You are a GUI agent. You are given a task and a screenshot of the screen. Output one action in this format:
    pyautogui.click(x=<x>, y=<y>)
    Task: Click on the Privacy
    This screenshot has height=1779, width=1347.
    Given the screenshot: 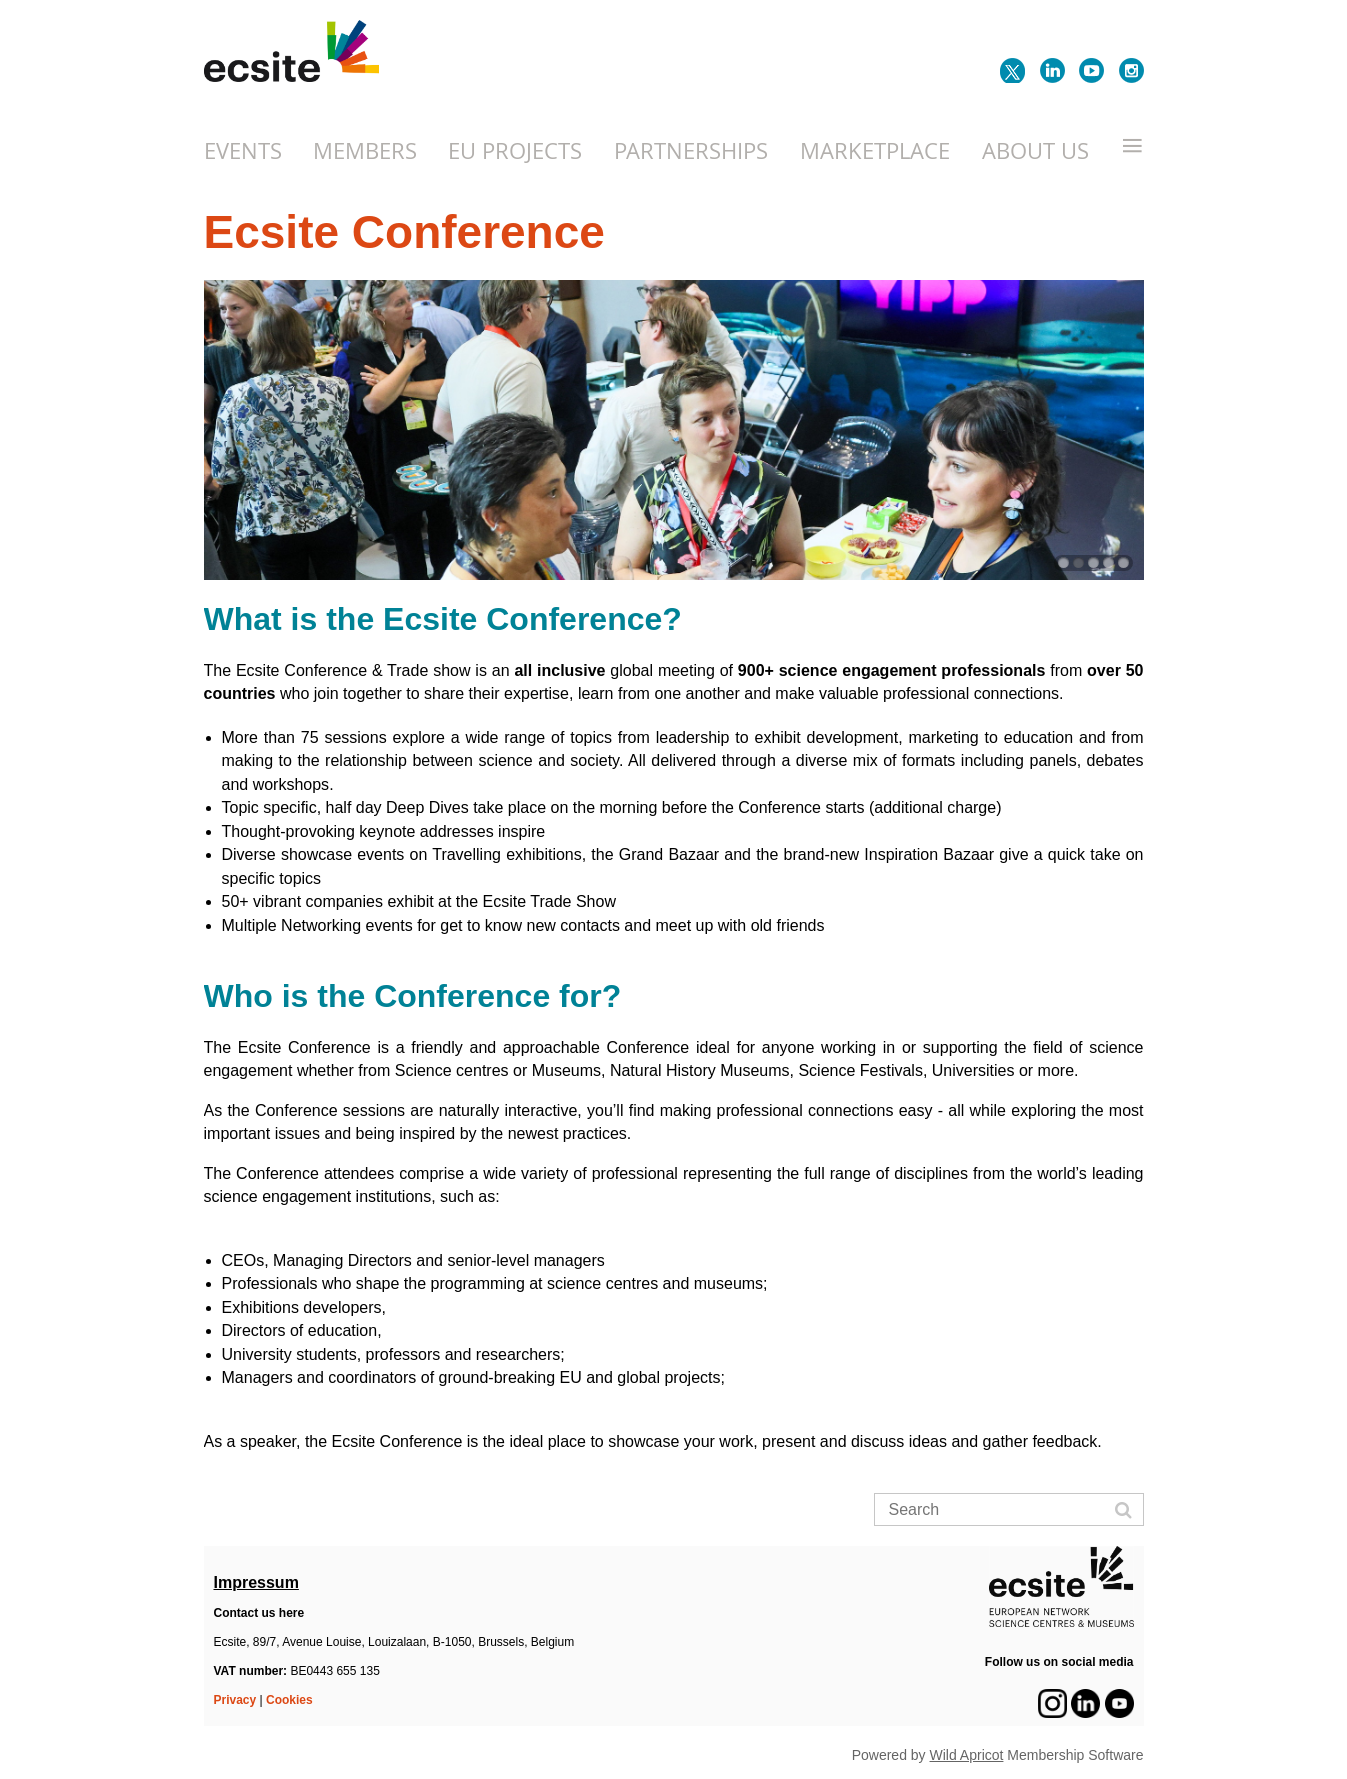 What is the action you would take?
    pyautogui.click(x=235, y=1700)
    